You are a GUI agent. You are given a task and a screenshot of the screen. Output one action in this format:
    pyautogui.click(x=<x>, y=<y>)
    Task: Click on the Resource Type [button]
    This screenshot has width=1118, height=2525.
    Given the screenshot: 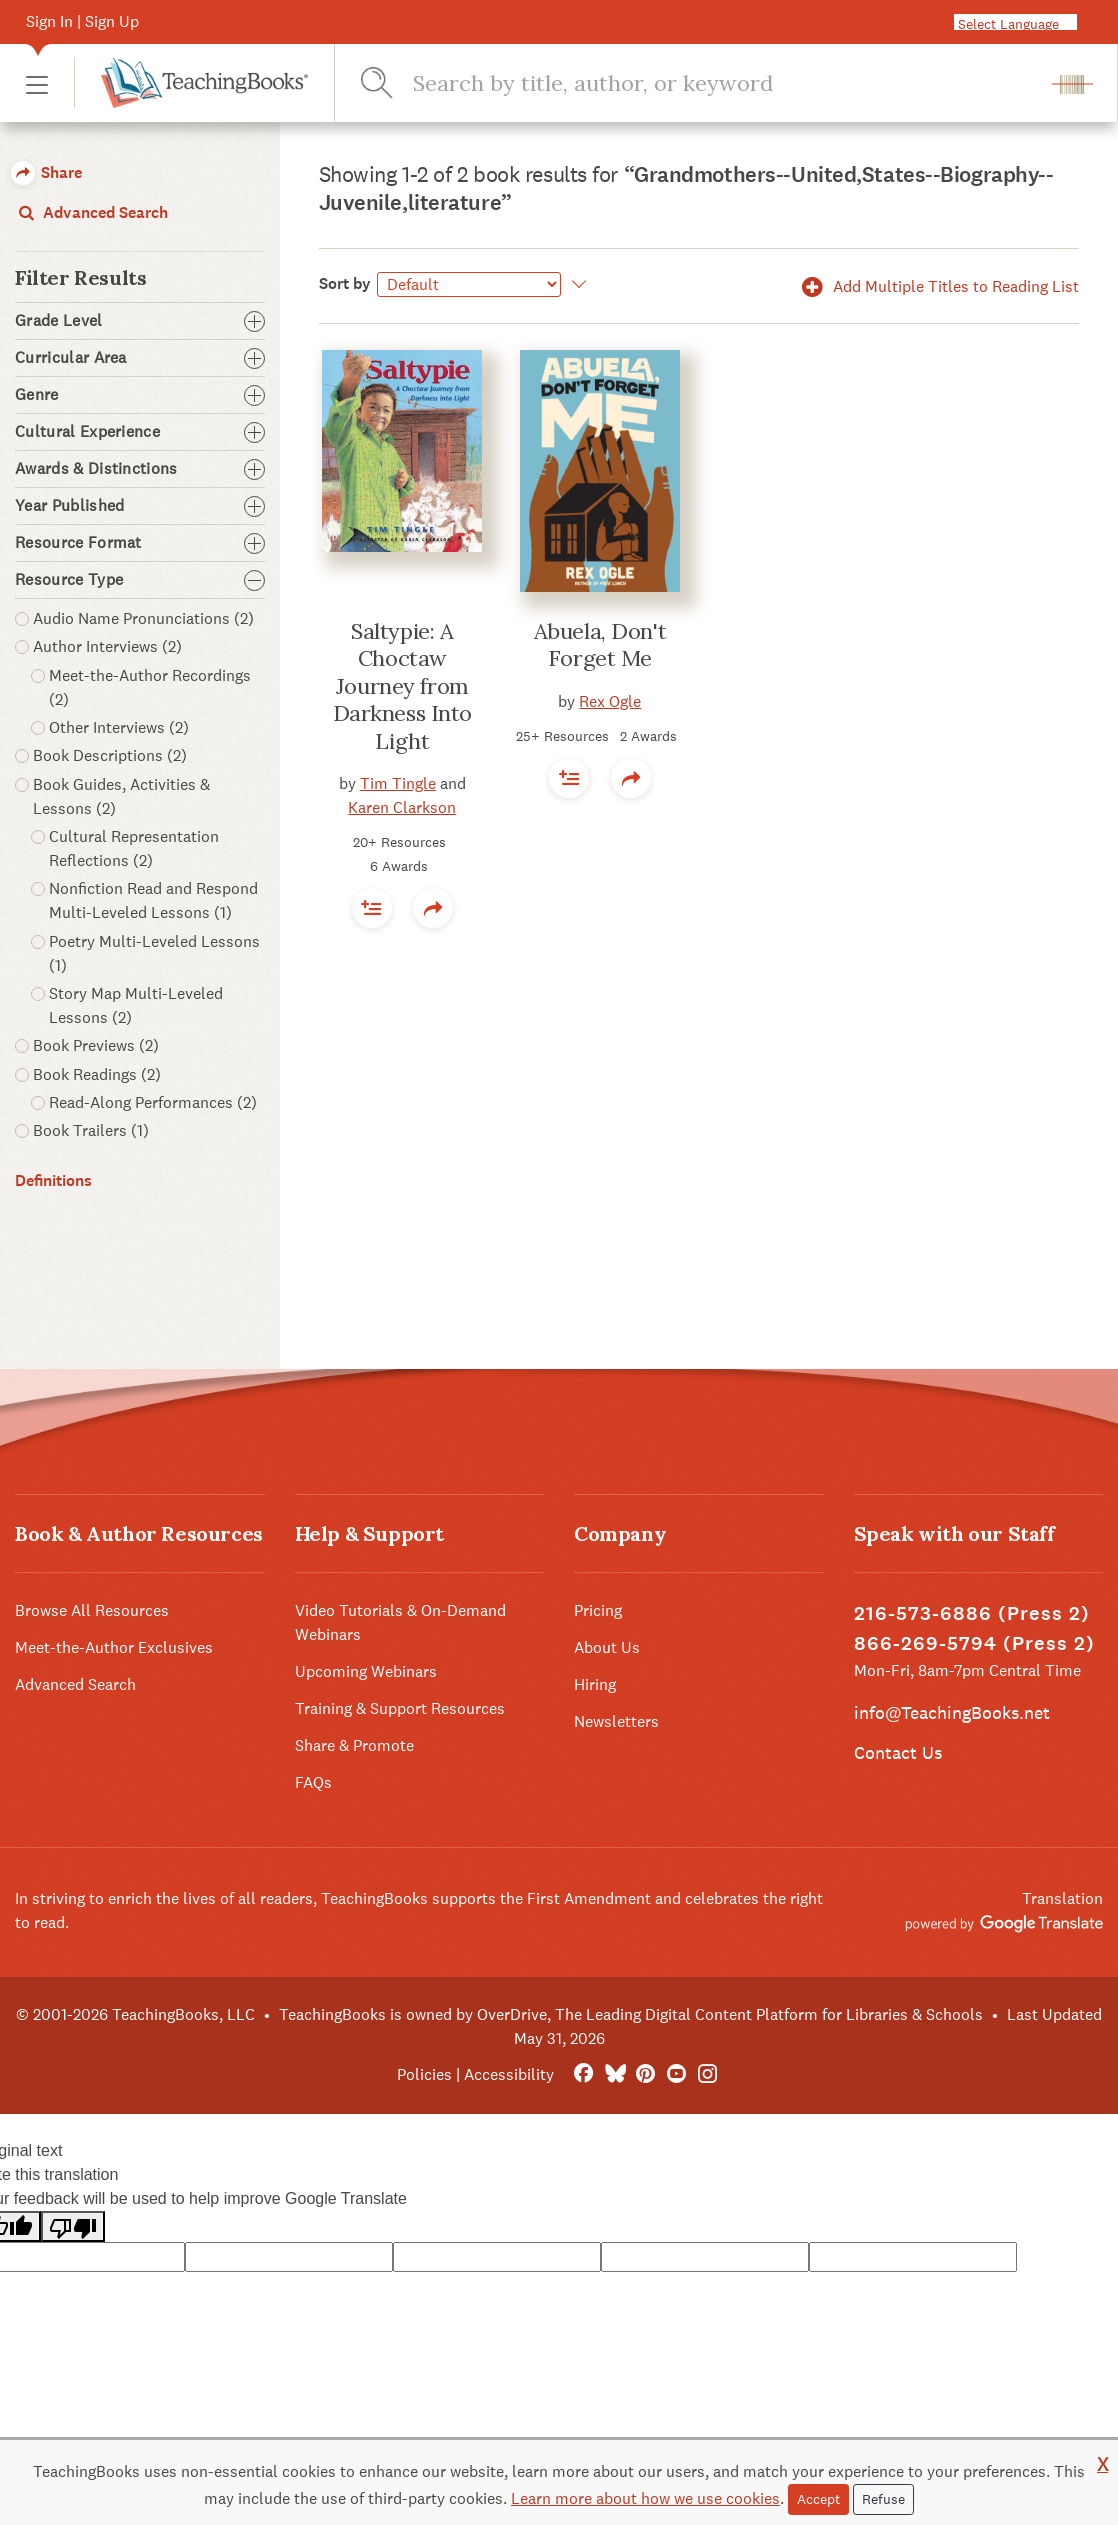 What is the action you would take?
    pyautogui.click(x=140, y=580)
    